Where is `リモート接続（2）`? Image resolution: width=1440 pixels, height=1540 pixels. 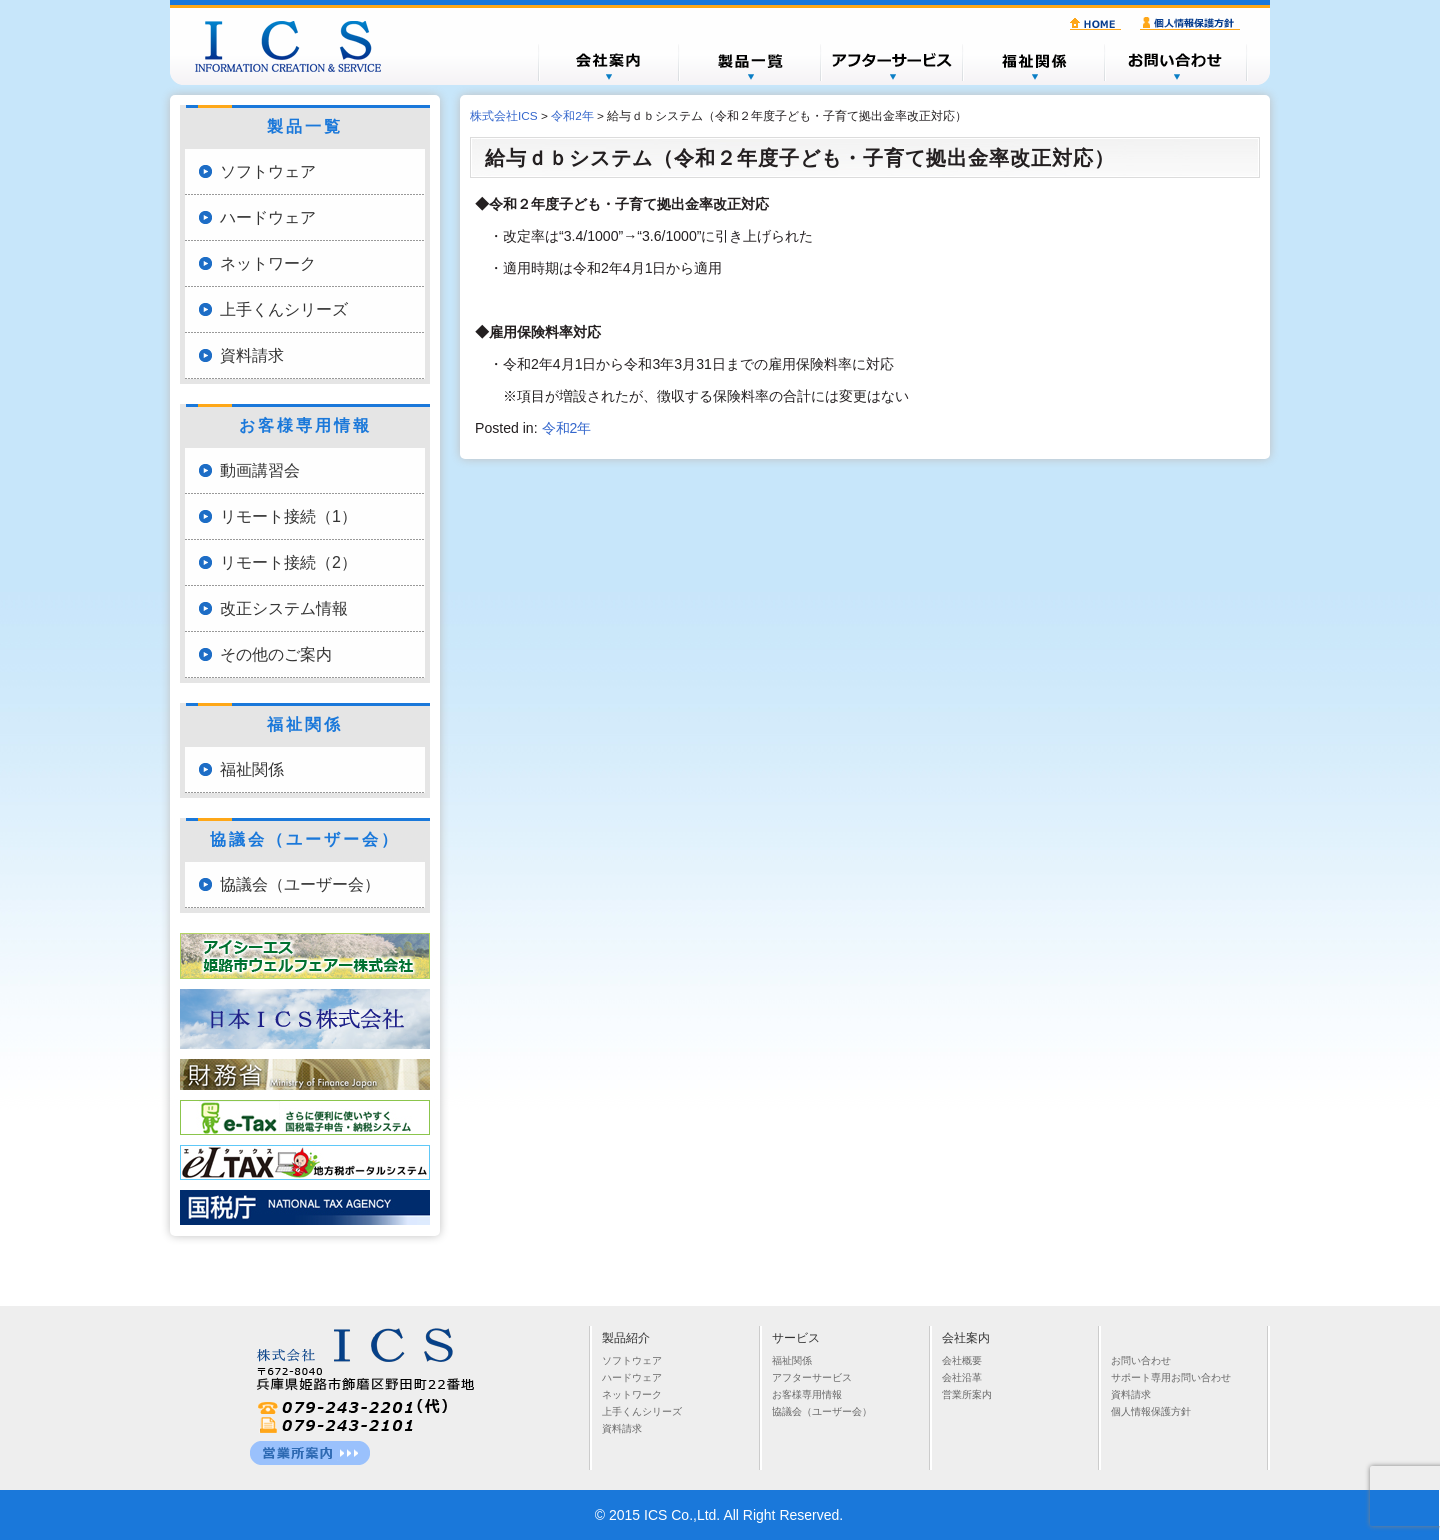
リモート接続（2） is located at coordinates (288, 562).